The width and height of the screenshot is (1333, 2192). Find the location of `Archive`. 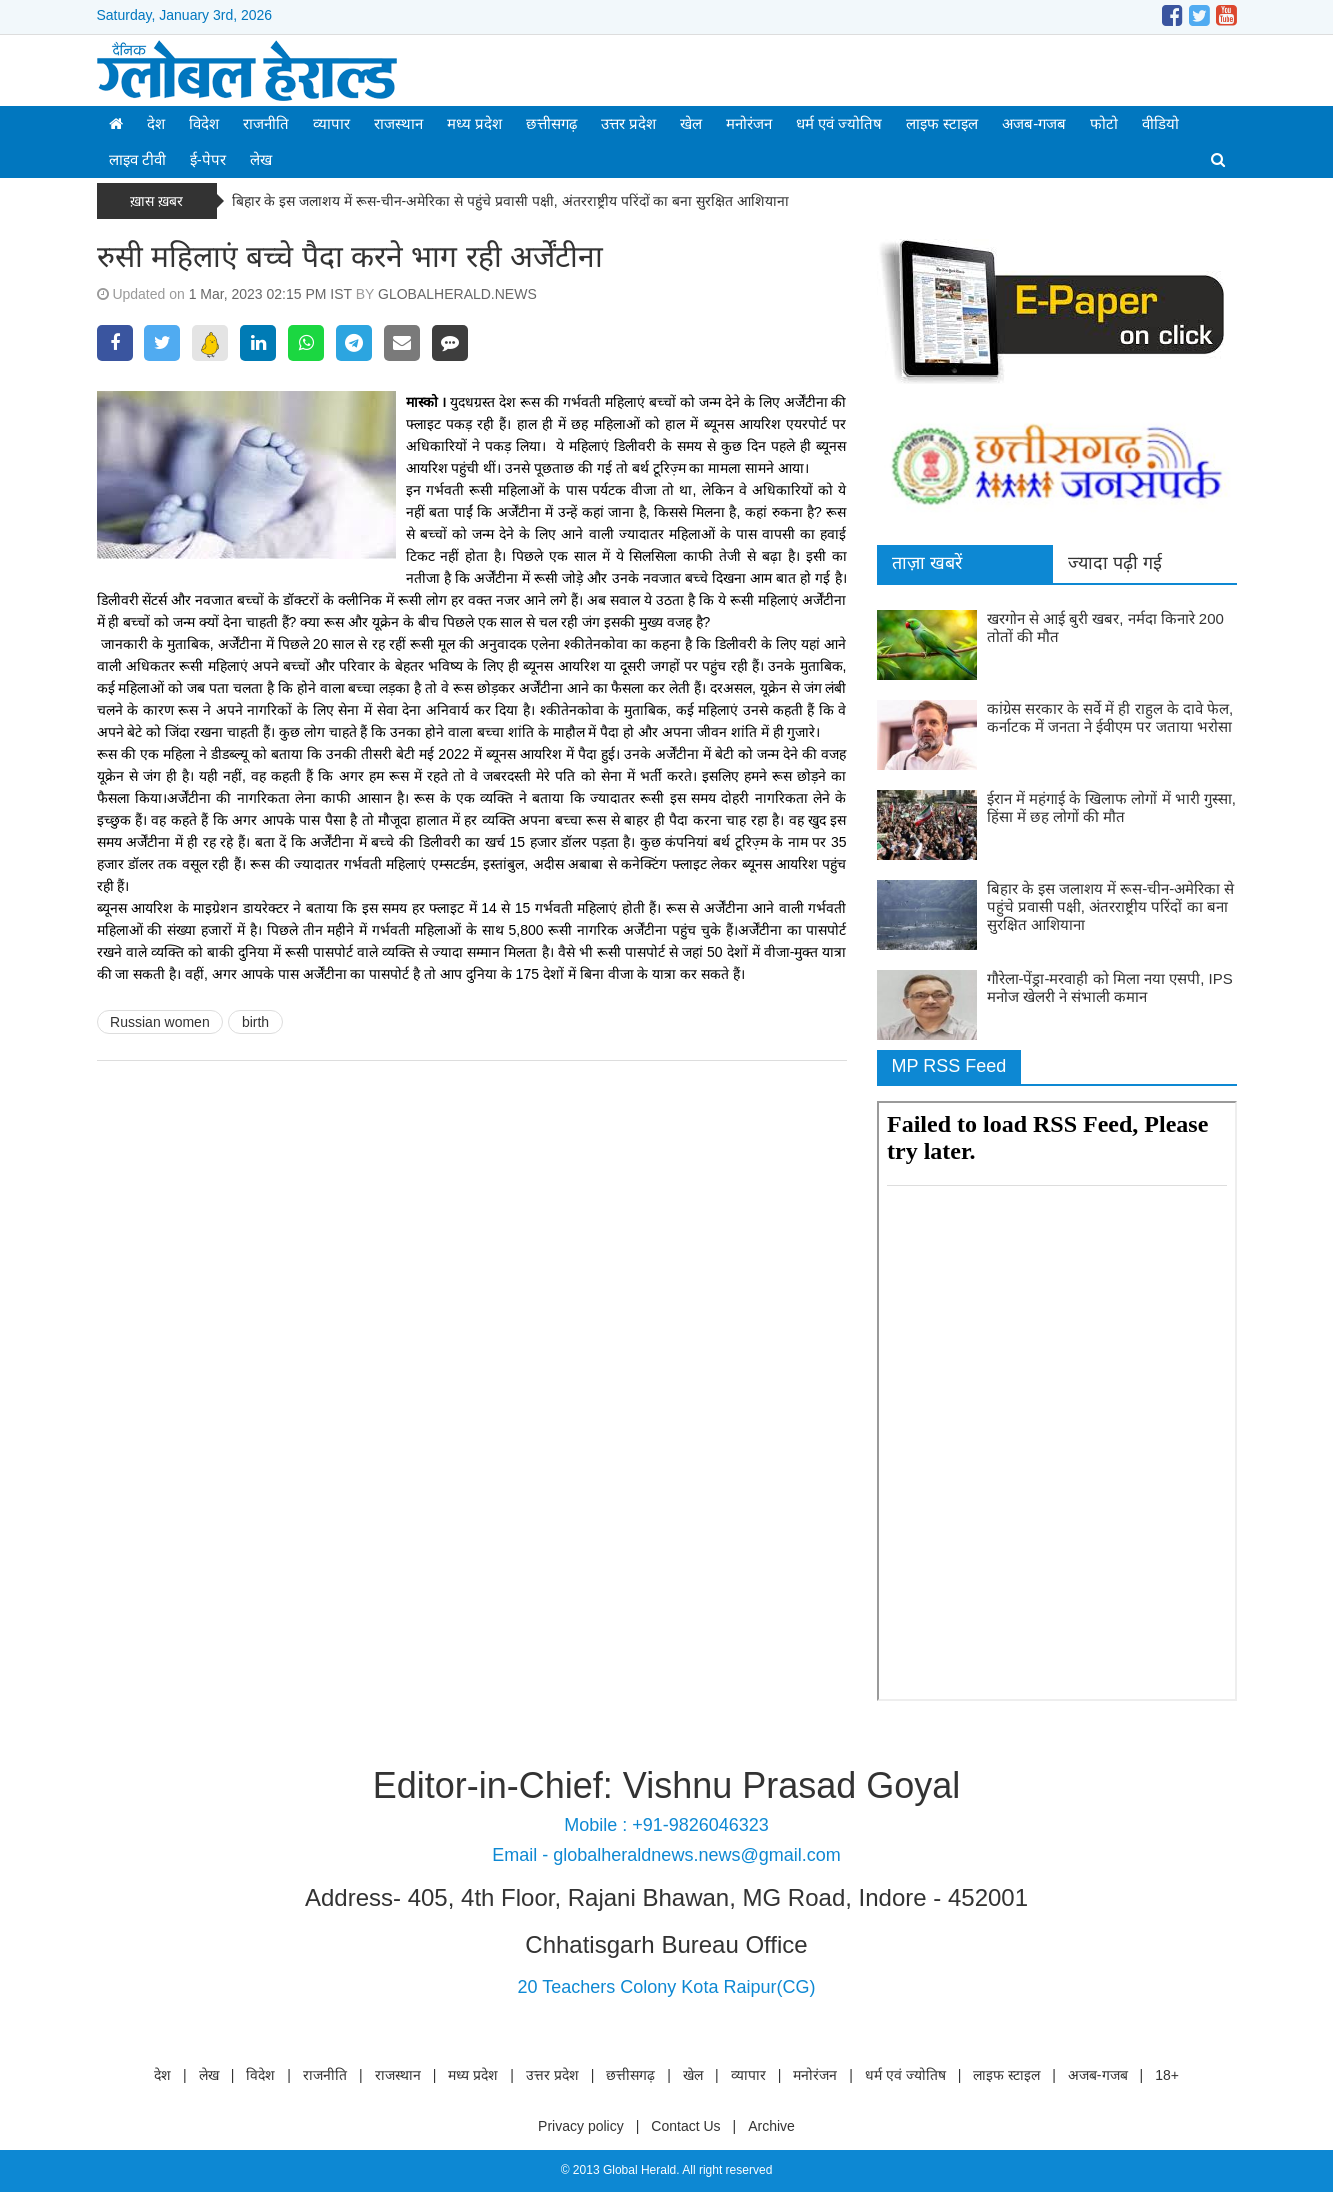

Archive is located at coordinates (771, 2126).